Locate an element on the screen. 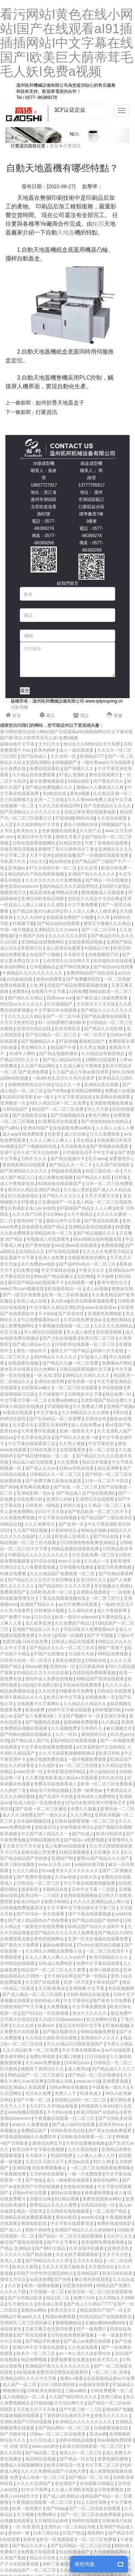 The width and height of the screenshot is (135, 2576). 91成人精品一区在线播放 is located at coordinates (37, 1802).